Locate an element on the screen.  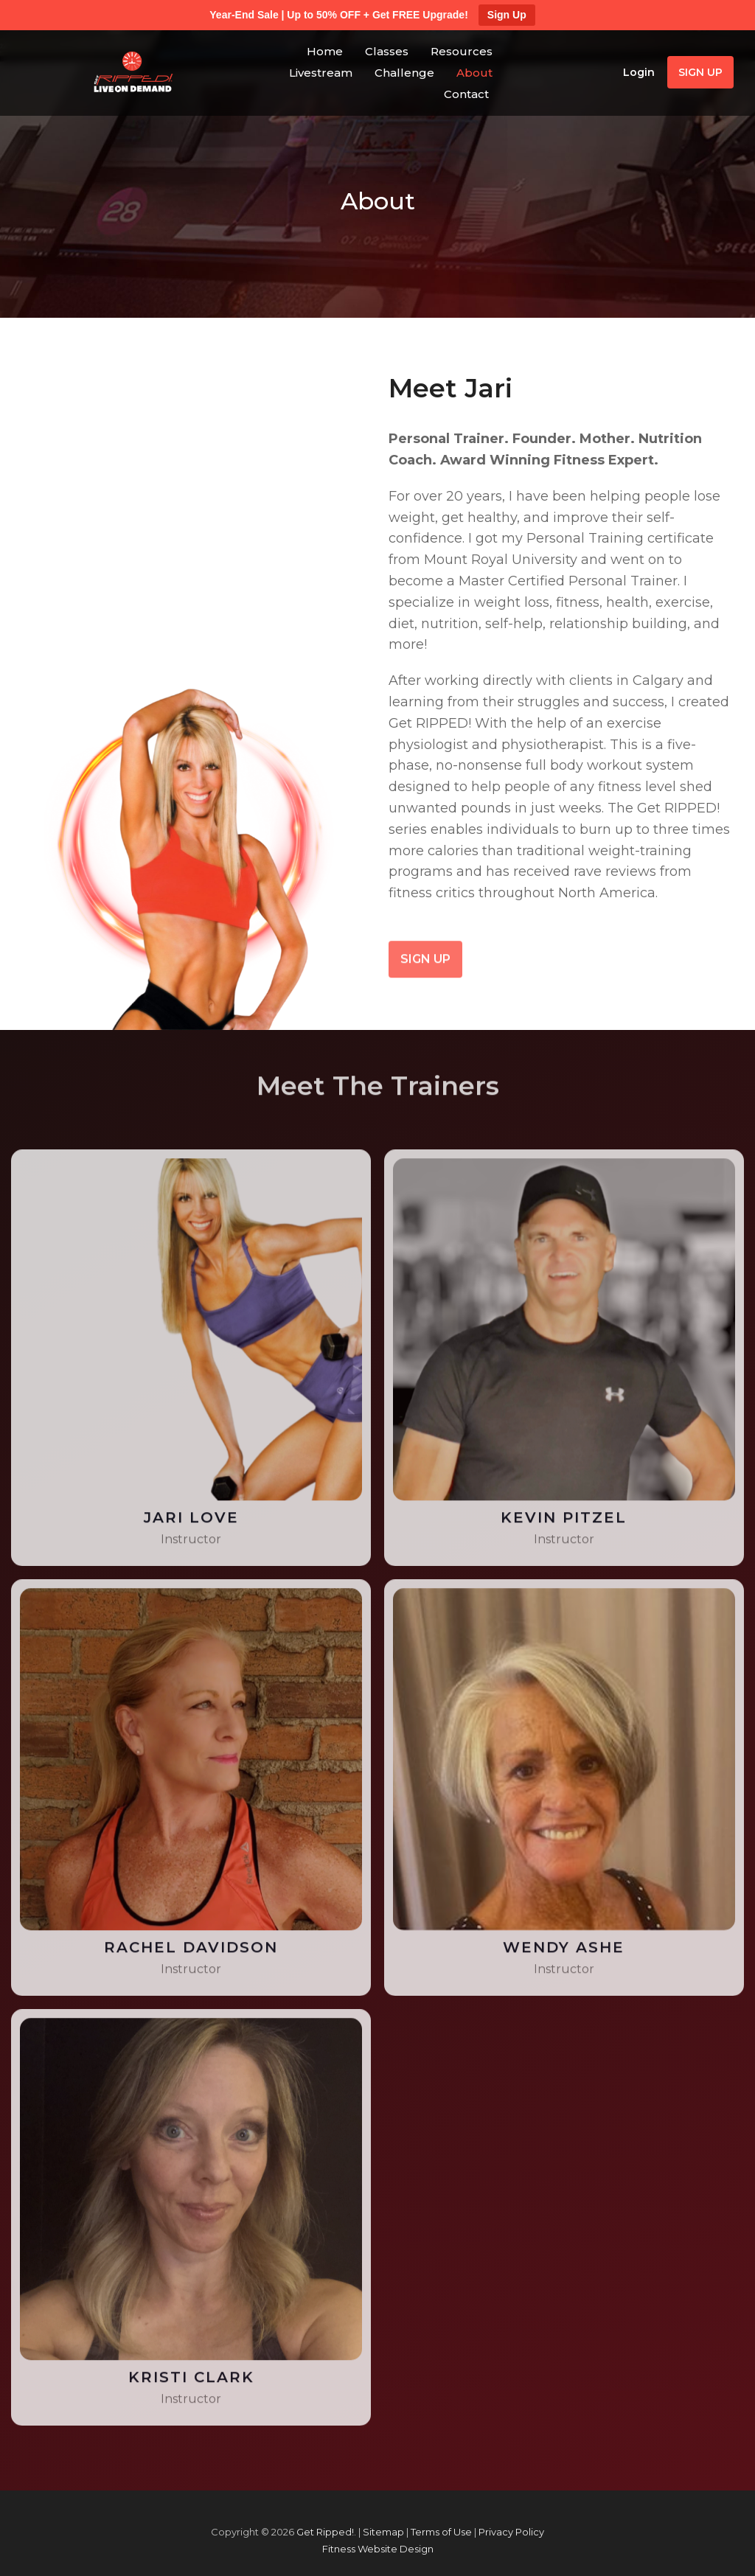
Resources is located at coordinates (462, 51).